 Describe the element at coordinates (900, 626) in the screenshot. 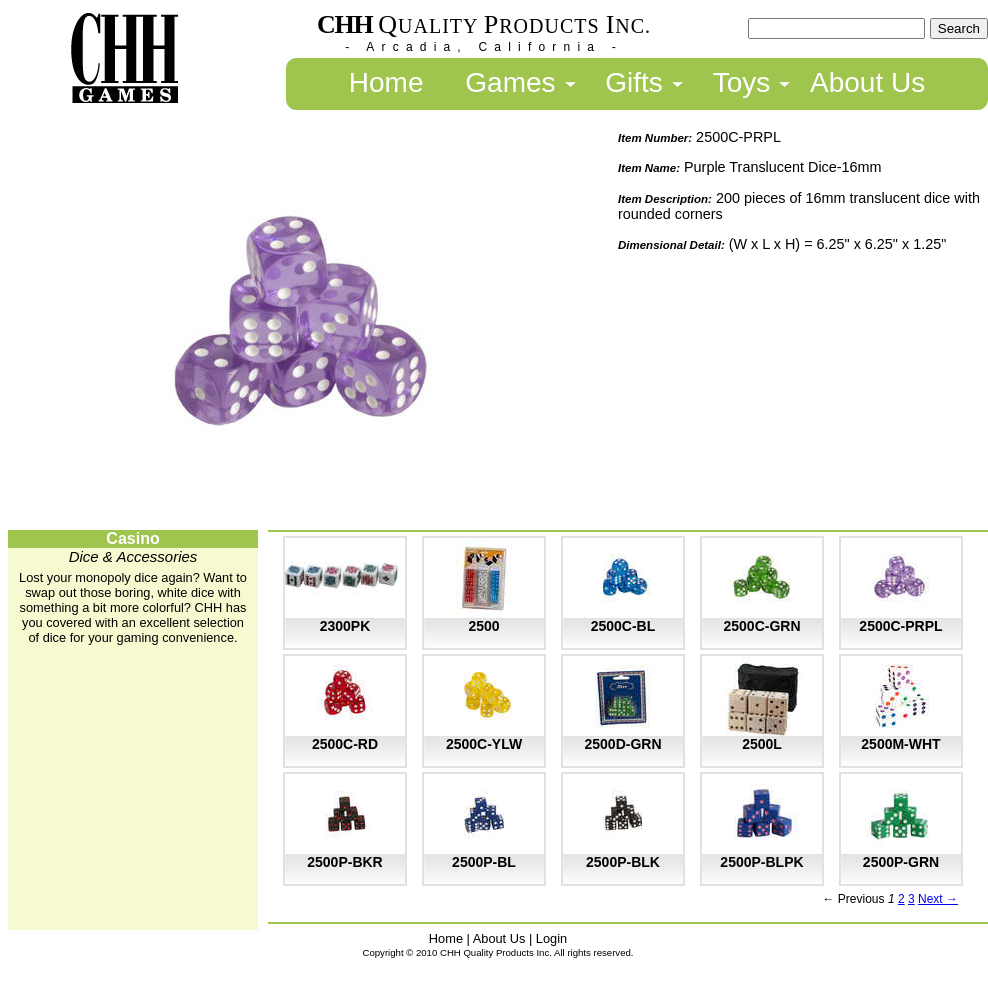

I see `2500C-PRPL` at that location.